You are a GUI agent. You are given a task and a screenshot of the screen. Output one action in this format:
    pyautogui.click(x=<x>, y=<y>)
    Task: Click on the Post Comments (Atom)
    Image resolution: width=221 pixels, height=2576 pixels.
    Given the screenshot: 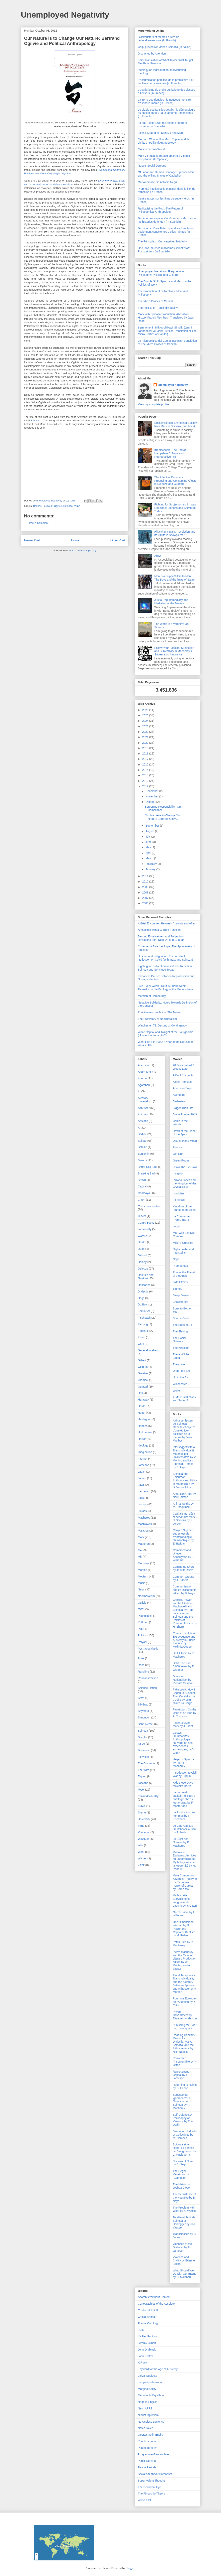 What is the action you would take?
    pyautogui.click(x=82, y=550)
    